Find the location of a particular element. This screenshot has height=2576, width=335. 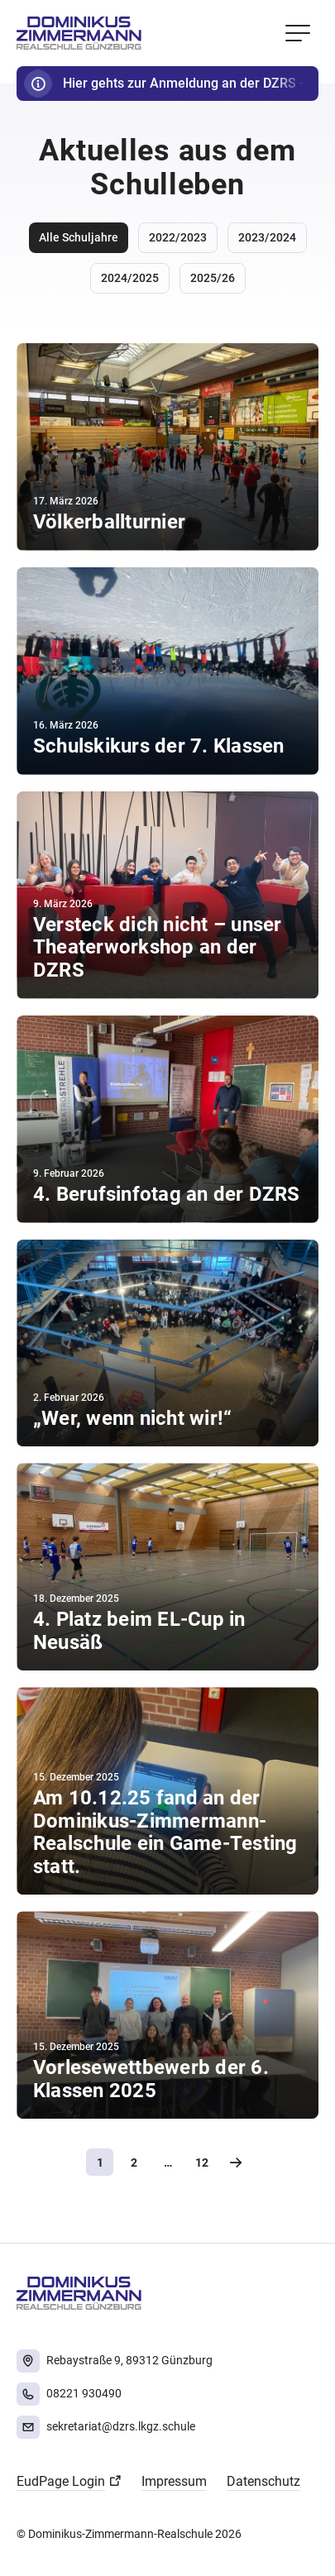

Nächste is located at coordinates (235, 2162).